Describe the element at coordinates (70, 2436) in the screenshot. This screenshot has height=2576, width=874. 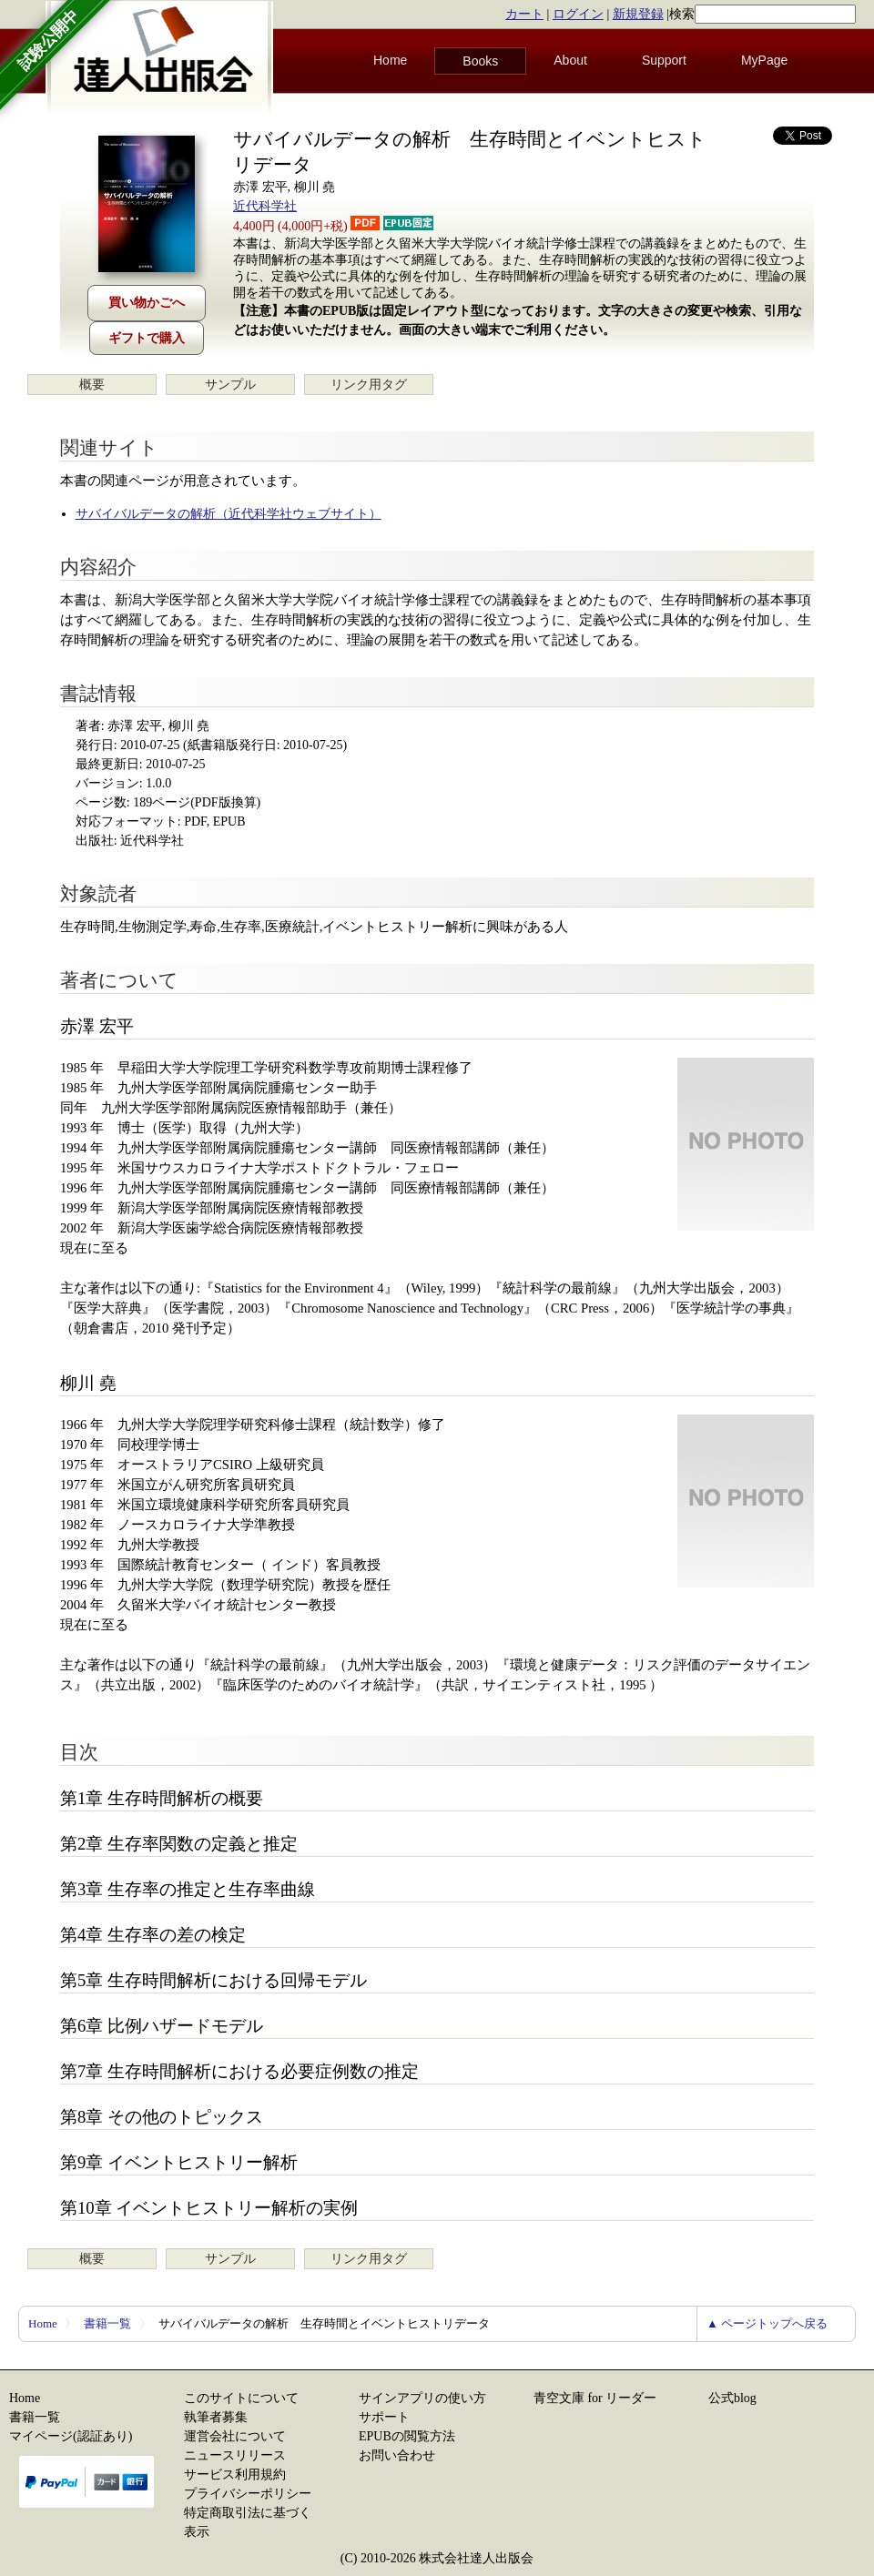
I see `マイページ(認証あり)` at that location.